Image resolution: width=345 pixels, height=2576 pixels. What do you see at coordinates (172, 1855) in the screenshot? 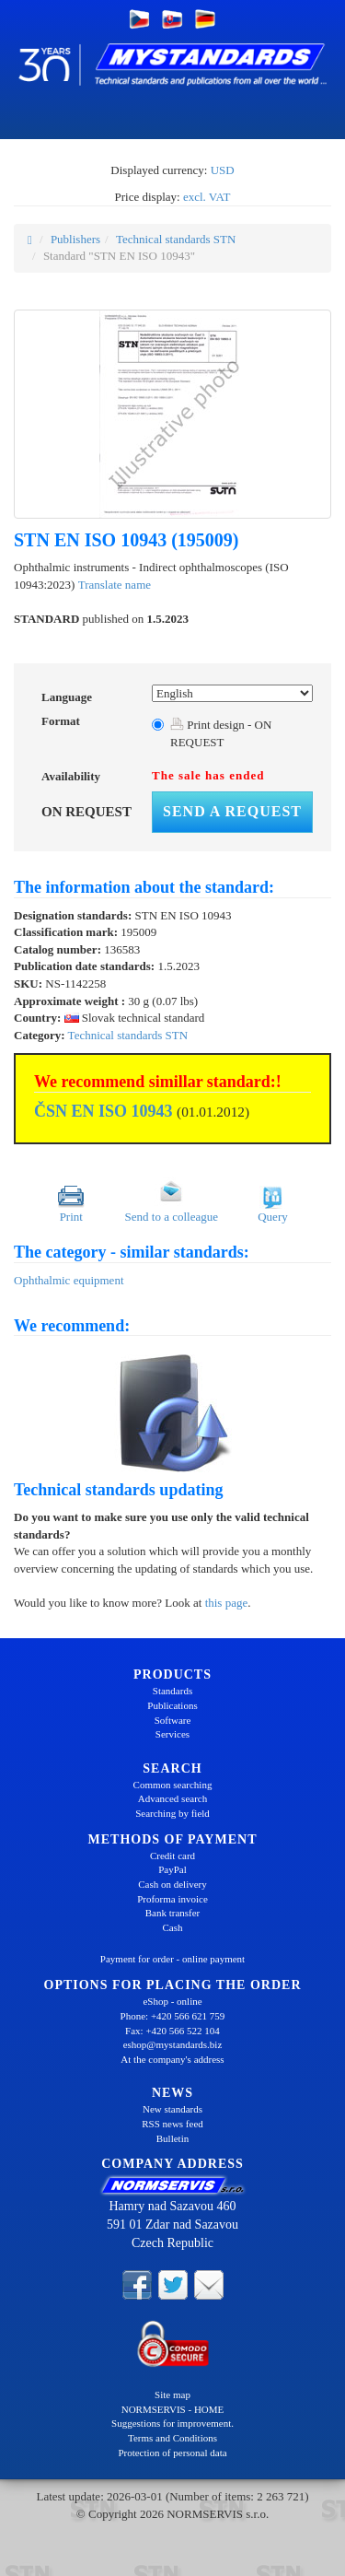
I see `Credit card` at bounding box center [172, 1855].